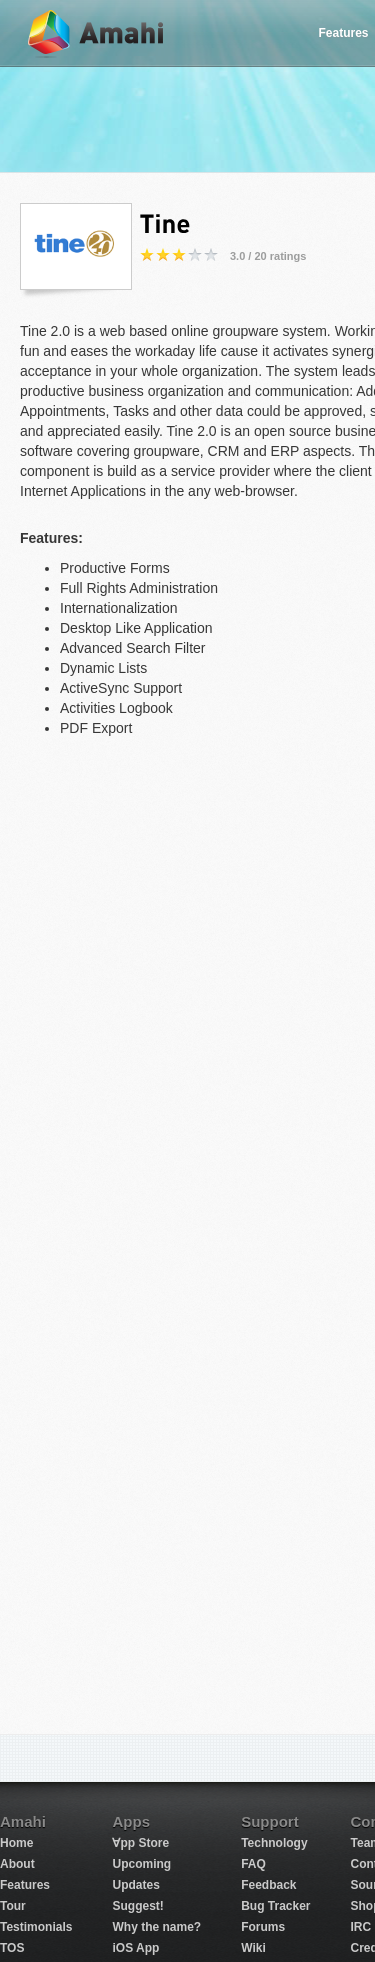 The image size is (375, 1962). What do you see at coordinates (135, 1948) in the screenshot?
I see `iOS App` at bounding box center [135, 1948].